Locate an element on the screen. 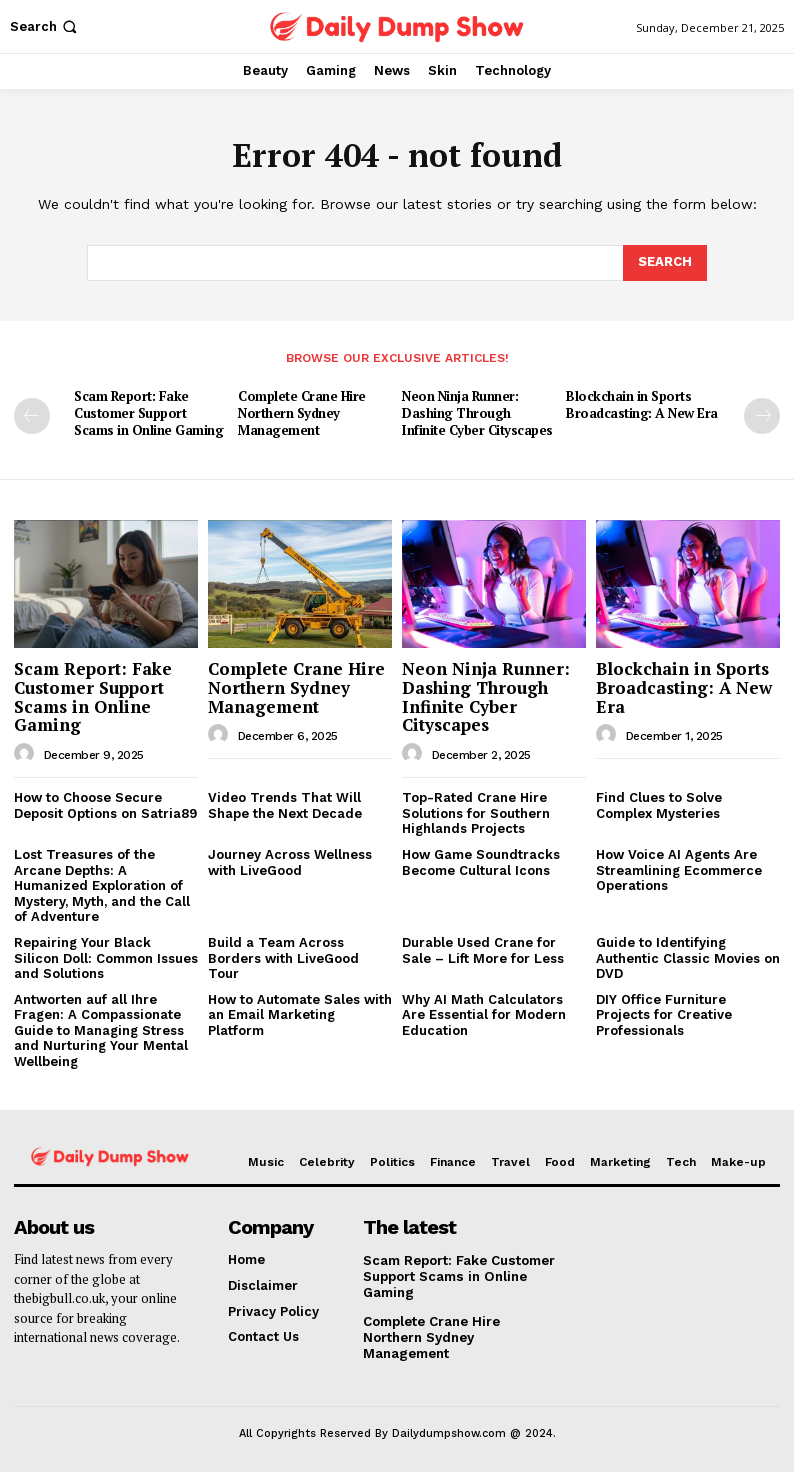 The image size is (794, 1472). [Search] is located at coordinates (665, 263).